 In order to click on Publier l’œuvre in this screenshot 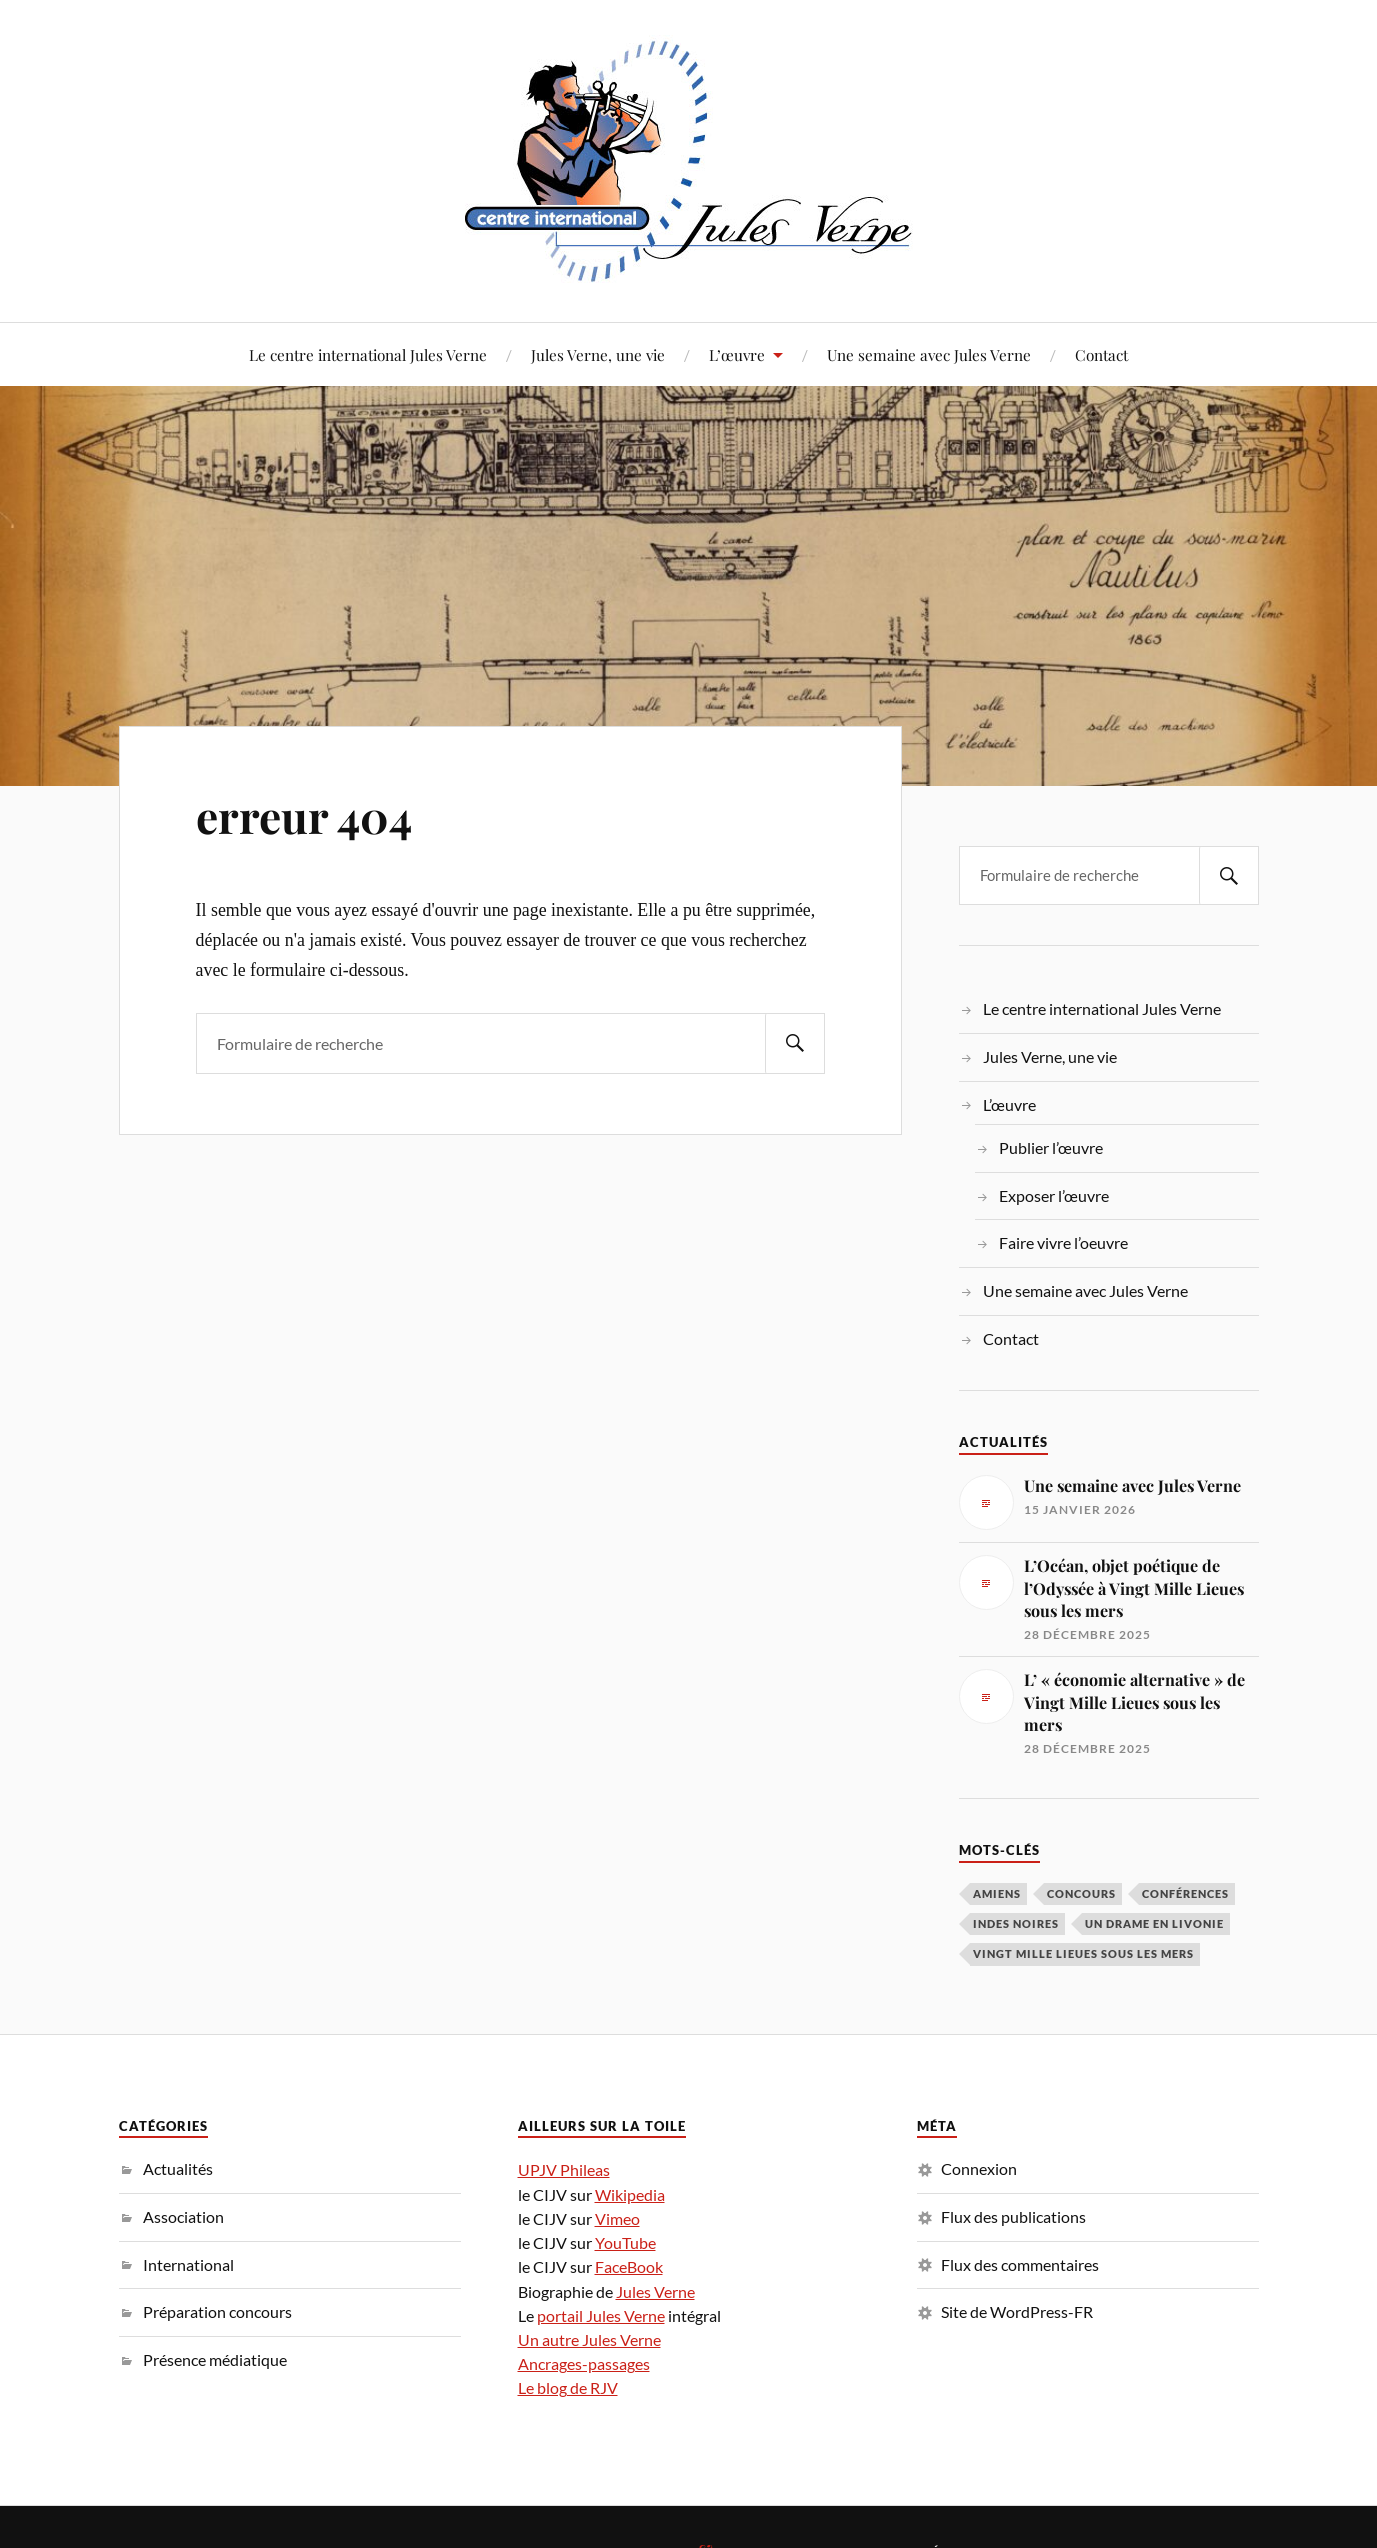, I will do `click(1051, 1147)`.